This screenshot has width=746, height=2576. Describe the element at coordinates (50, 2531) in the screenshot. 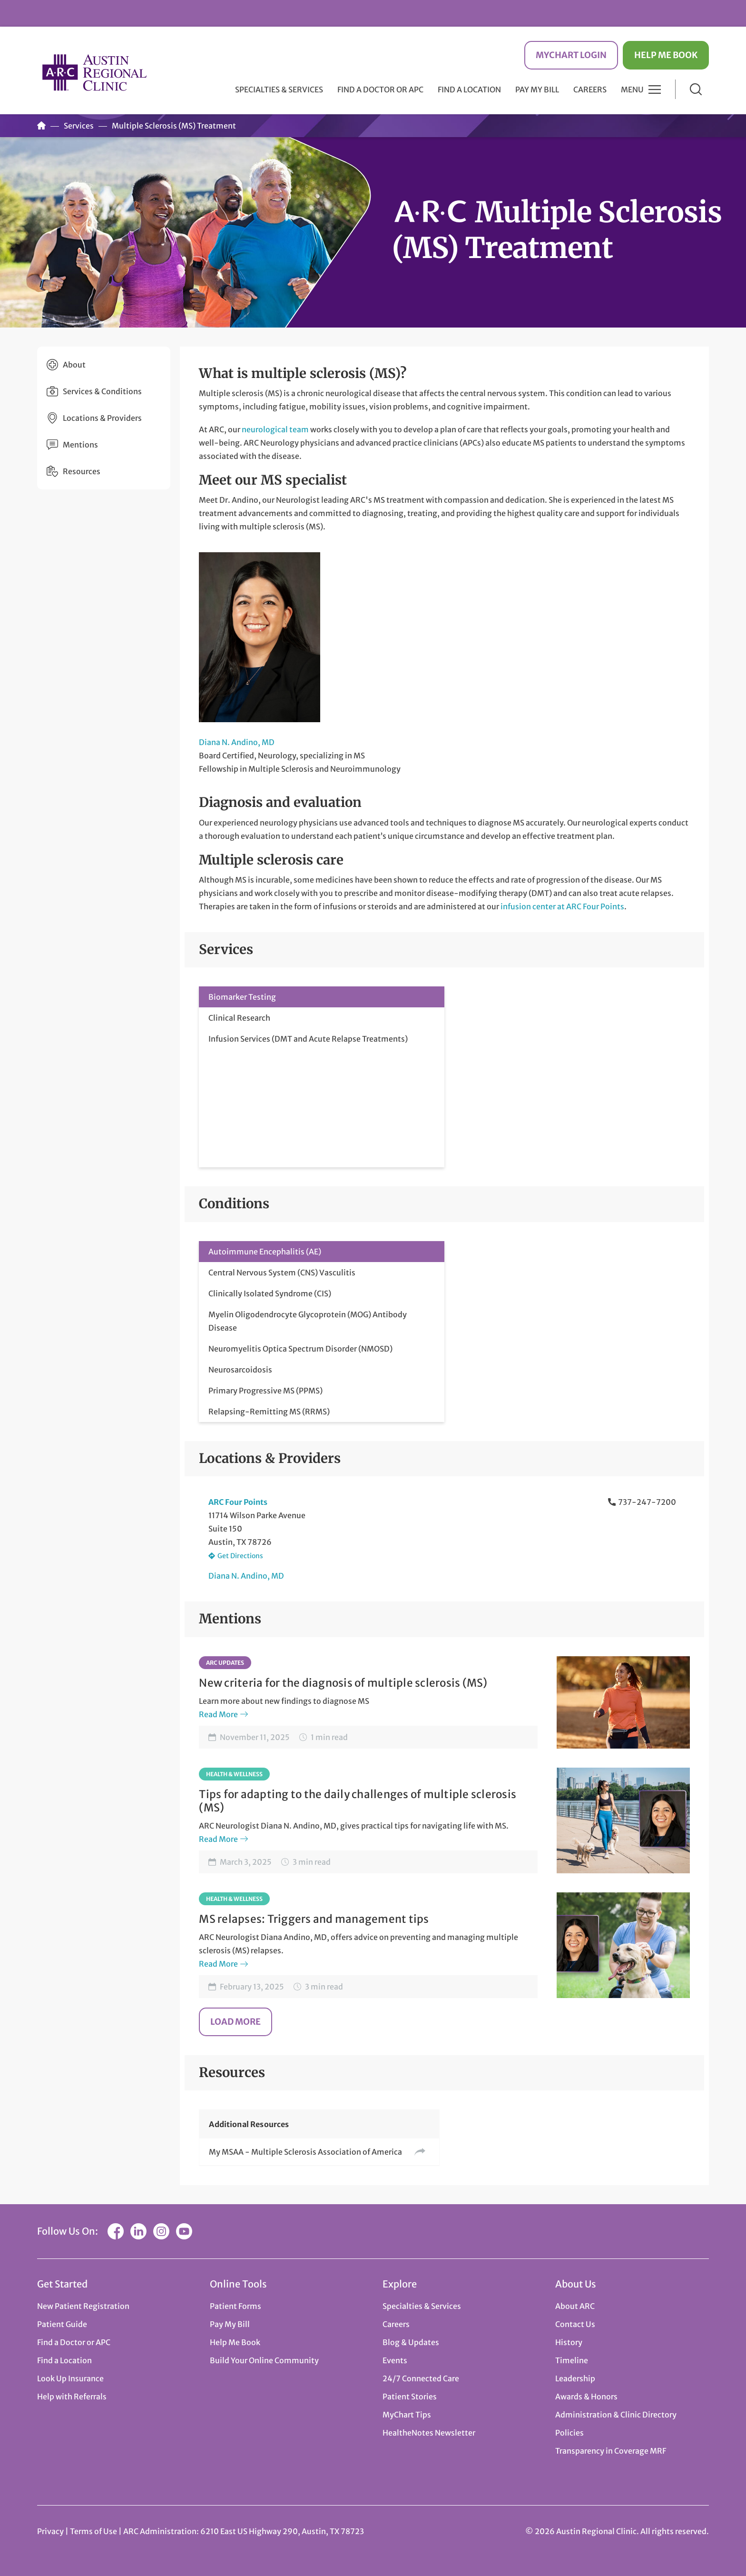

I see `Privacy` at that location.